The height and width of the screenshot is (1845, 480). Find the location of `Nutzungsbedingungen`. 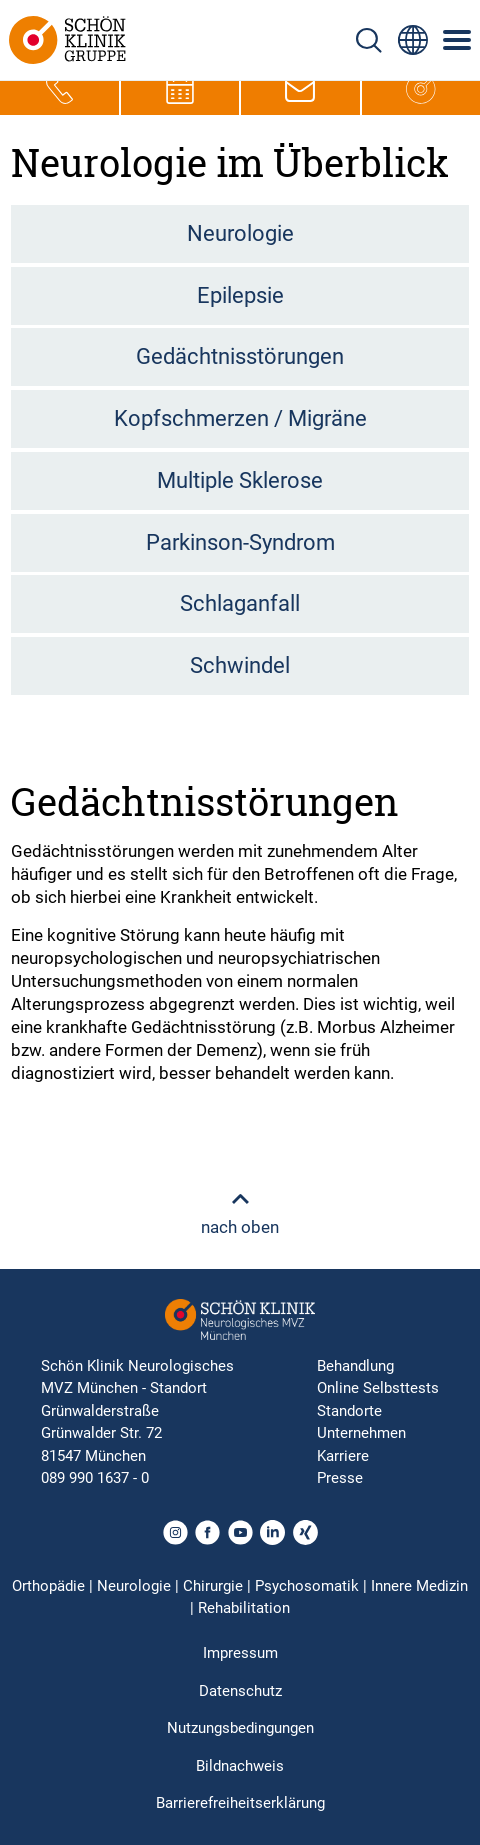

Nutzungsbedingungen is located at coordinates (240, 1728).